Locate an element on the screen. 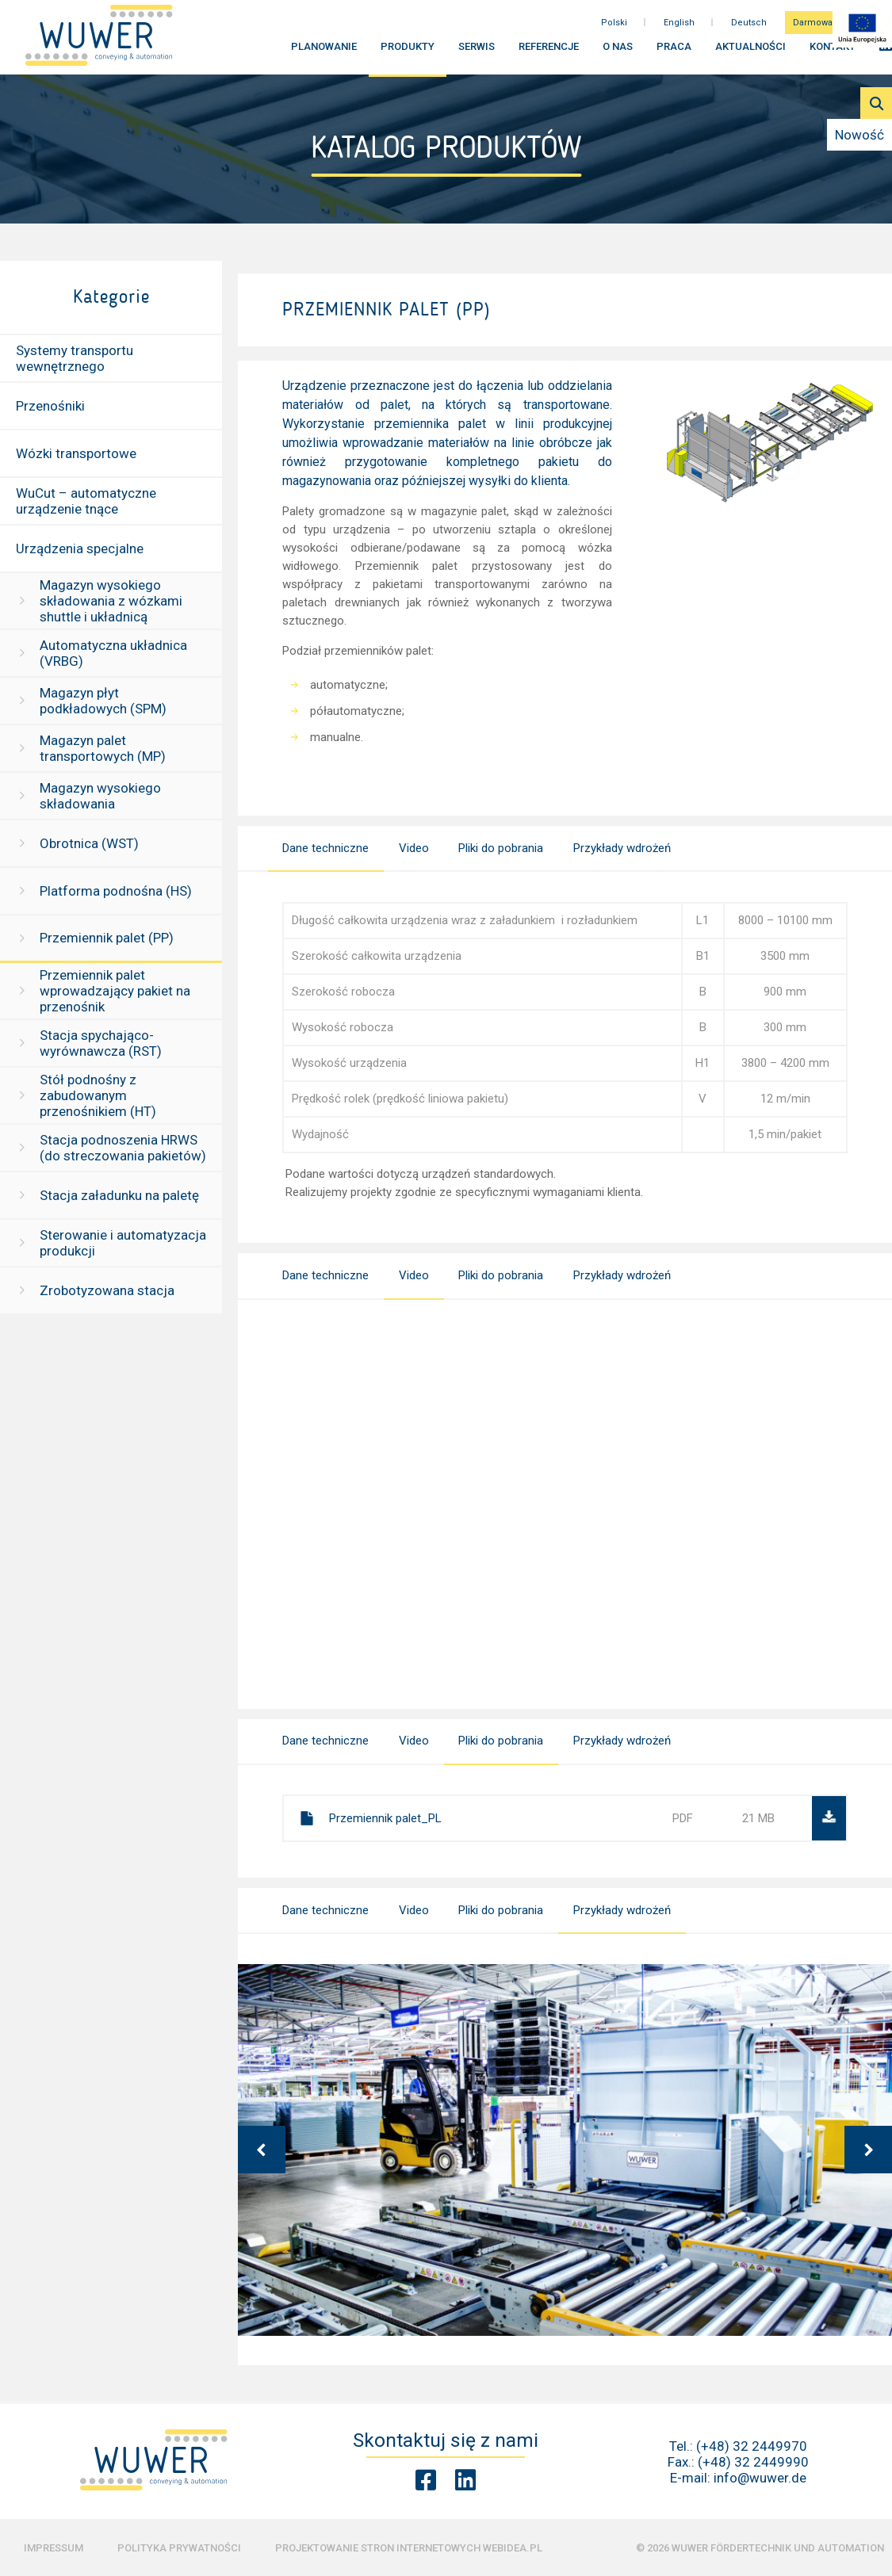 The image size is (892, 2576). Aktualności is located at coordinates (750, 54).